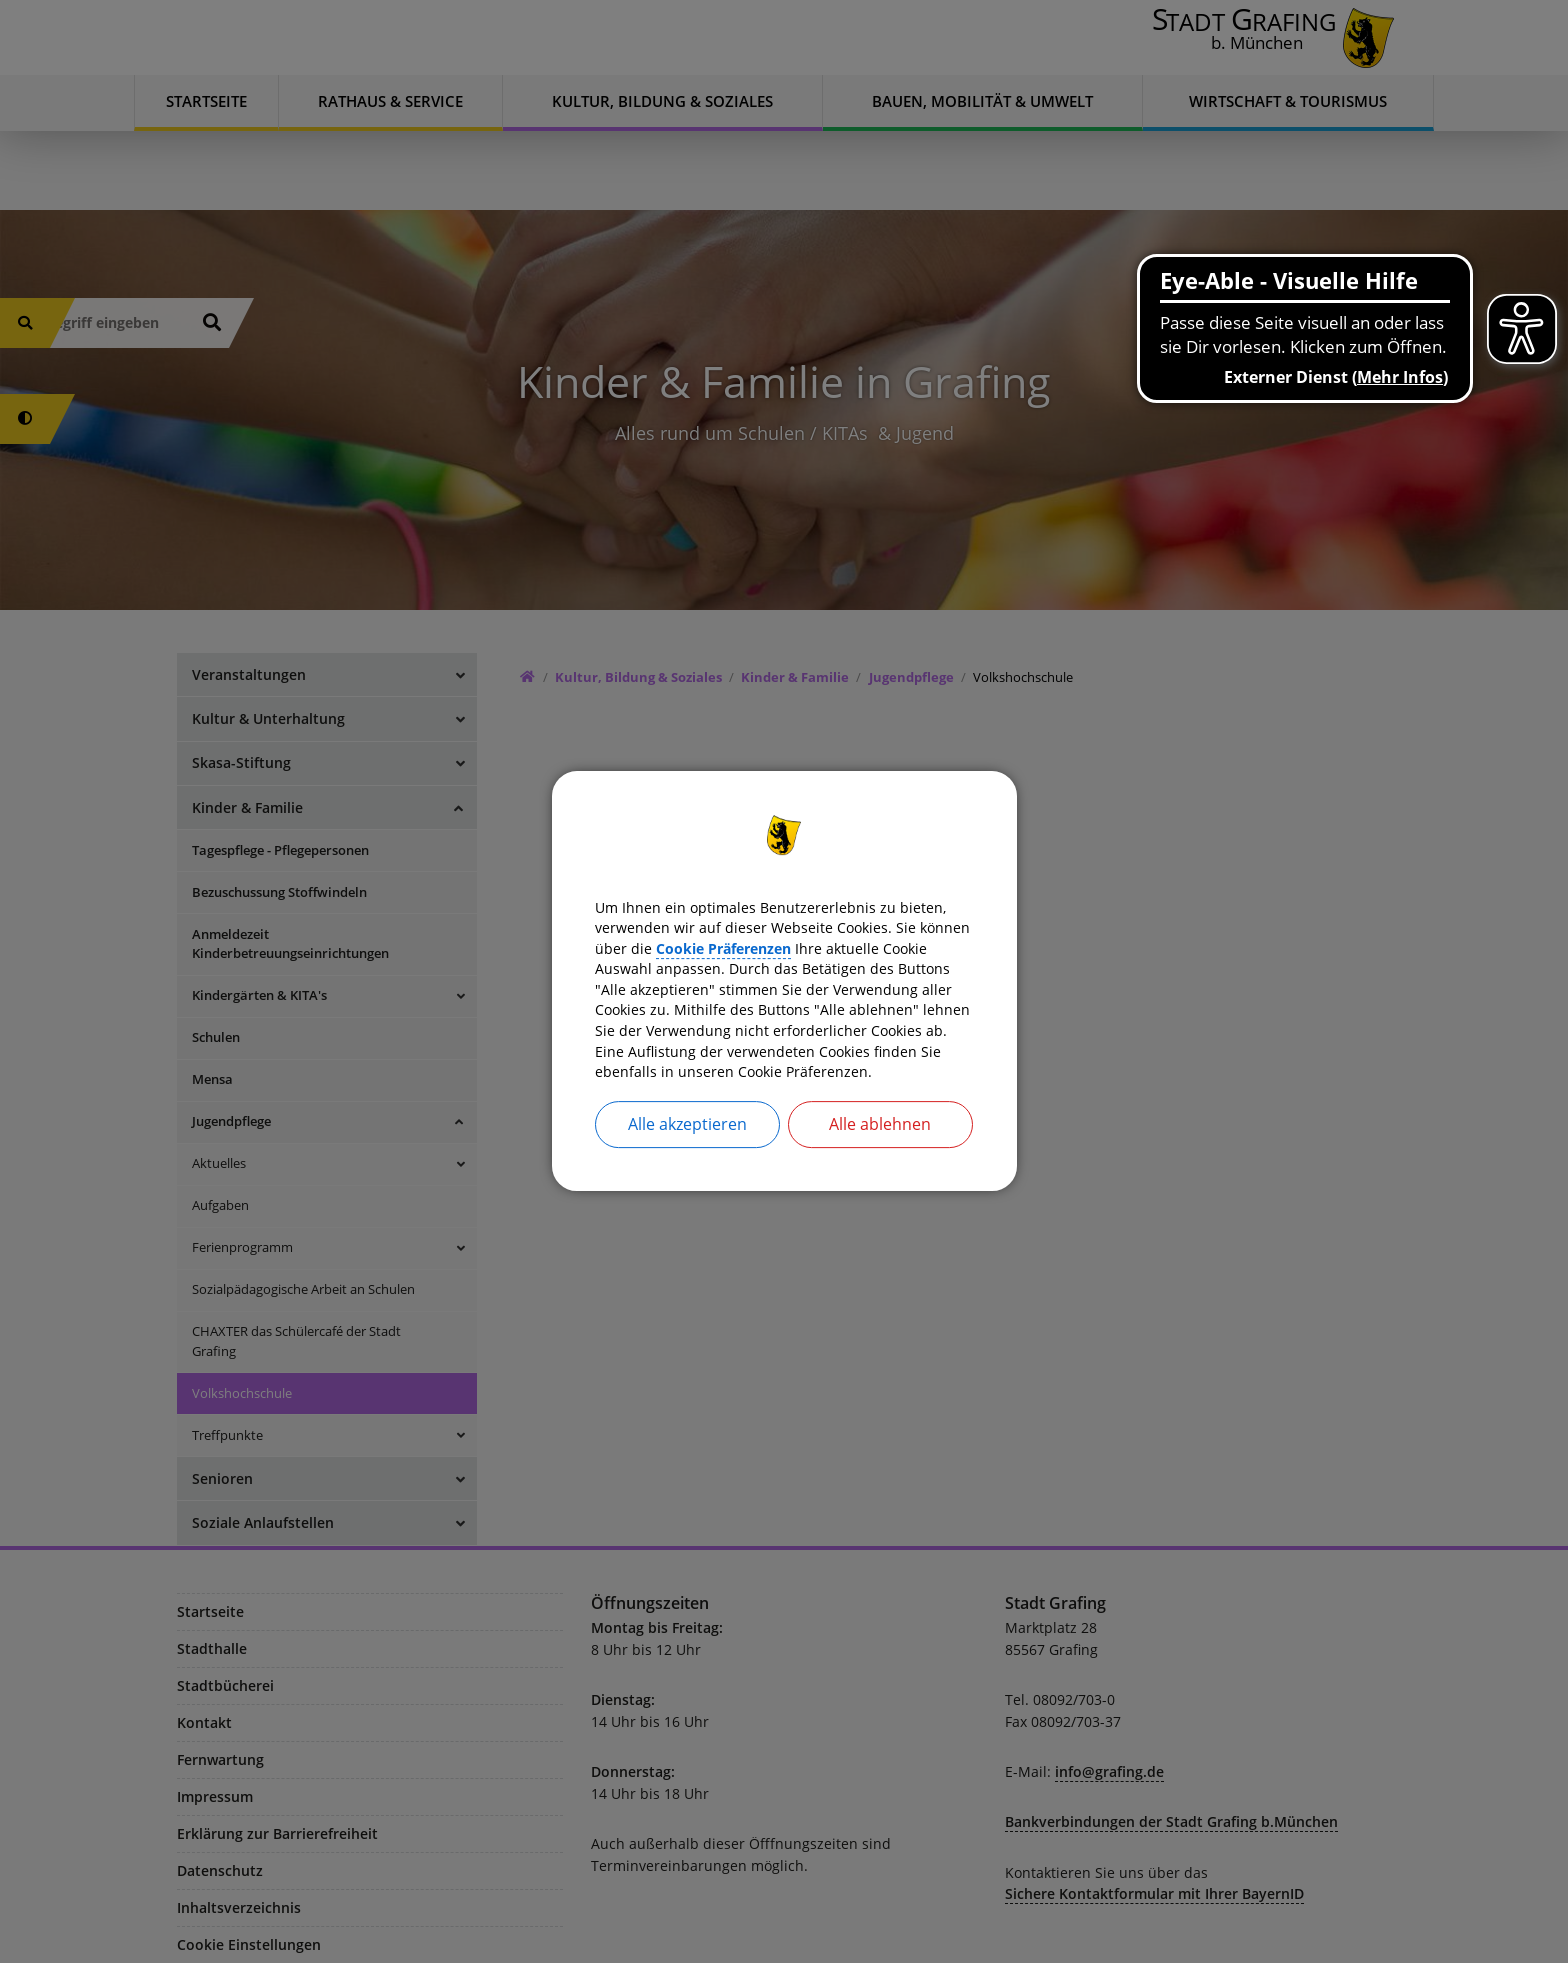  I want to click on Alle ablehnen, so click(880, 1152).